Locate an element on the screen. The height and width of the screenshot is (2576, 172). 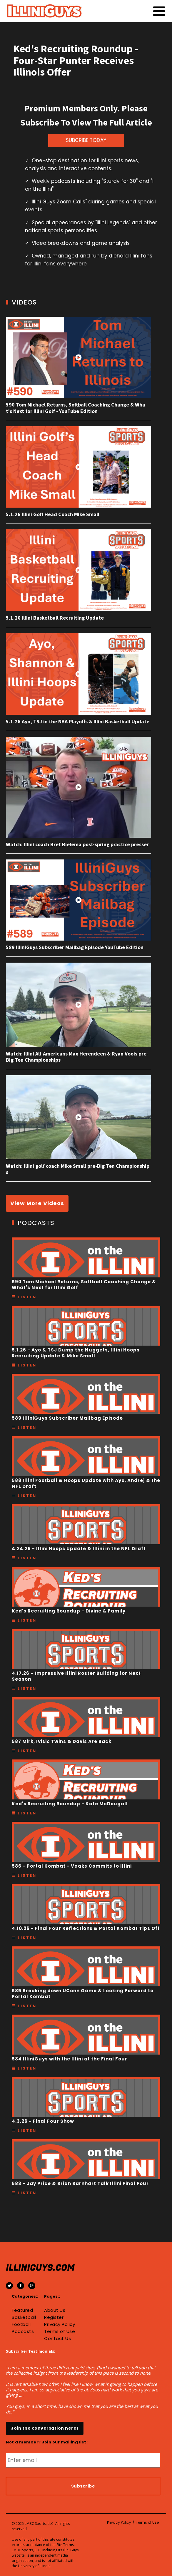
Podcasts is located at coordinates (23, 2331).